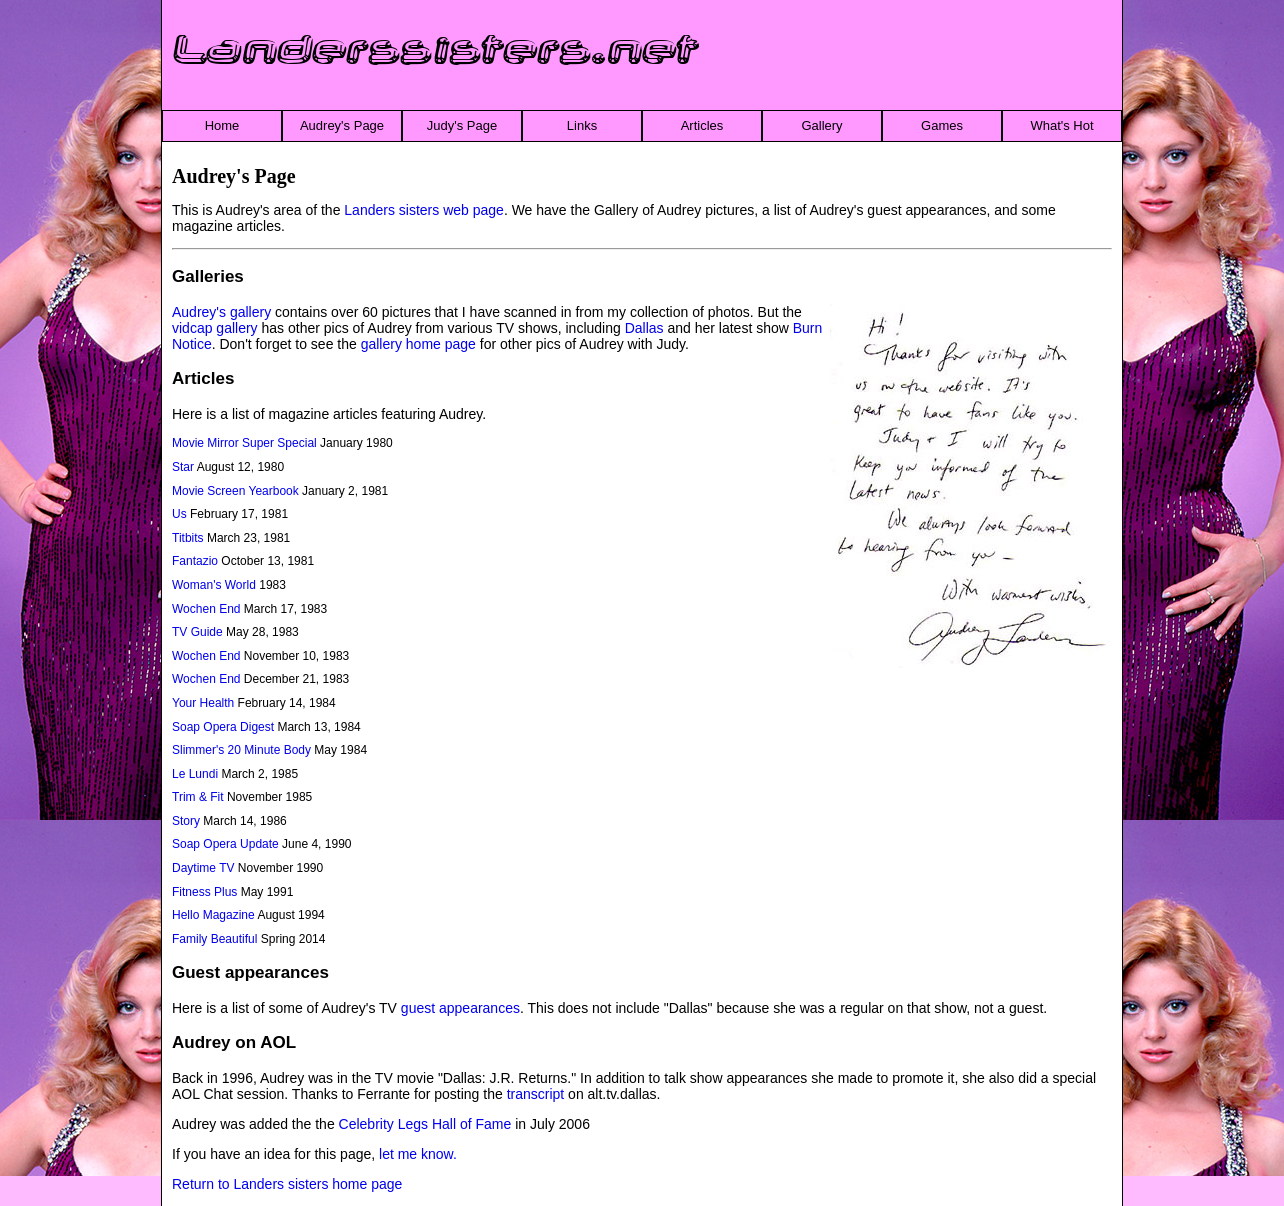 The image size is (1284, 1206). Describe the element at coordinates (206, 609) in the screenshot. I see `Wochen End` at that location.